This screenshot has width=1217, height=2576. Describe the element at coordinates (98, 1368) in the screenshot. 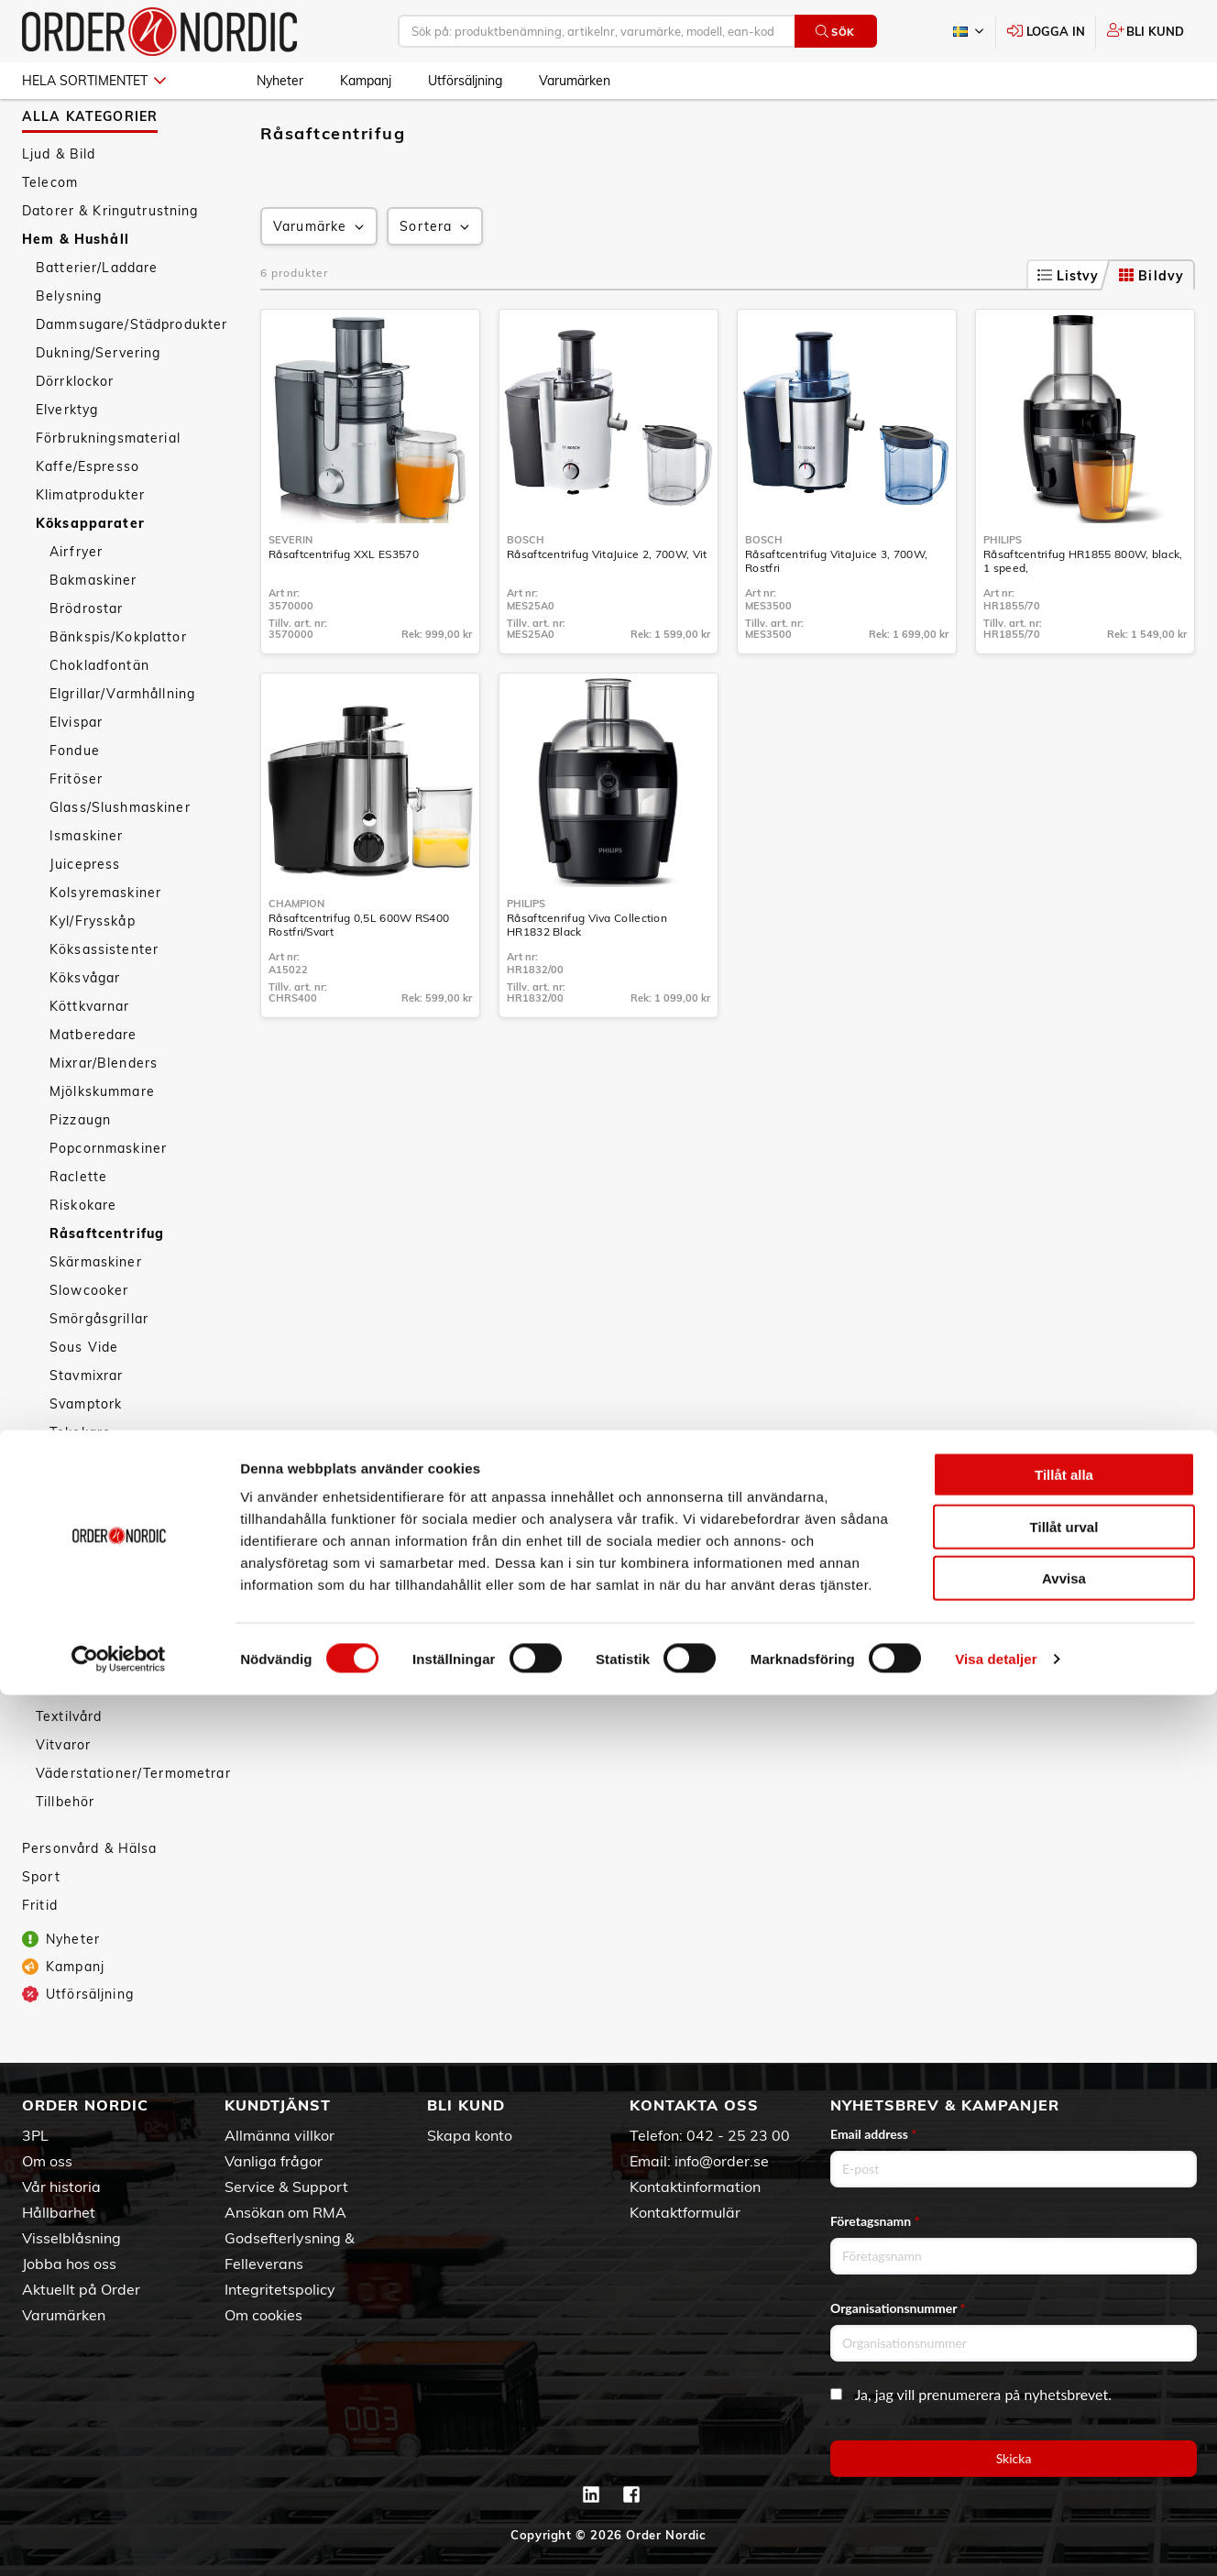

I see `Smörgåsgrillar` at that location.